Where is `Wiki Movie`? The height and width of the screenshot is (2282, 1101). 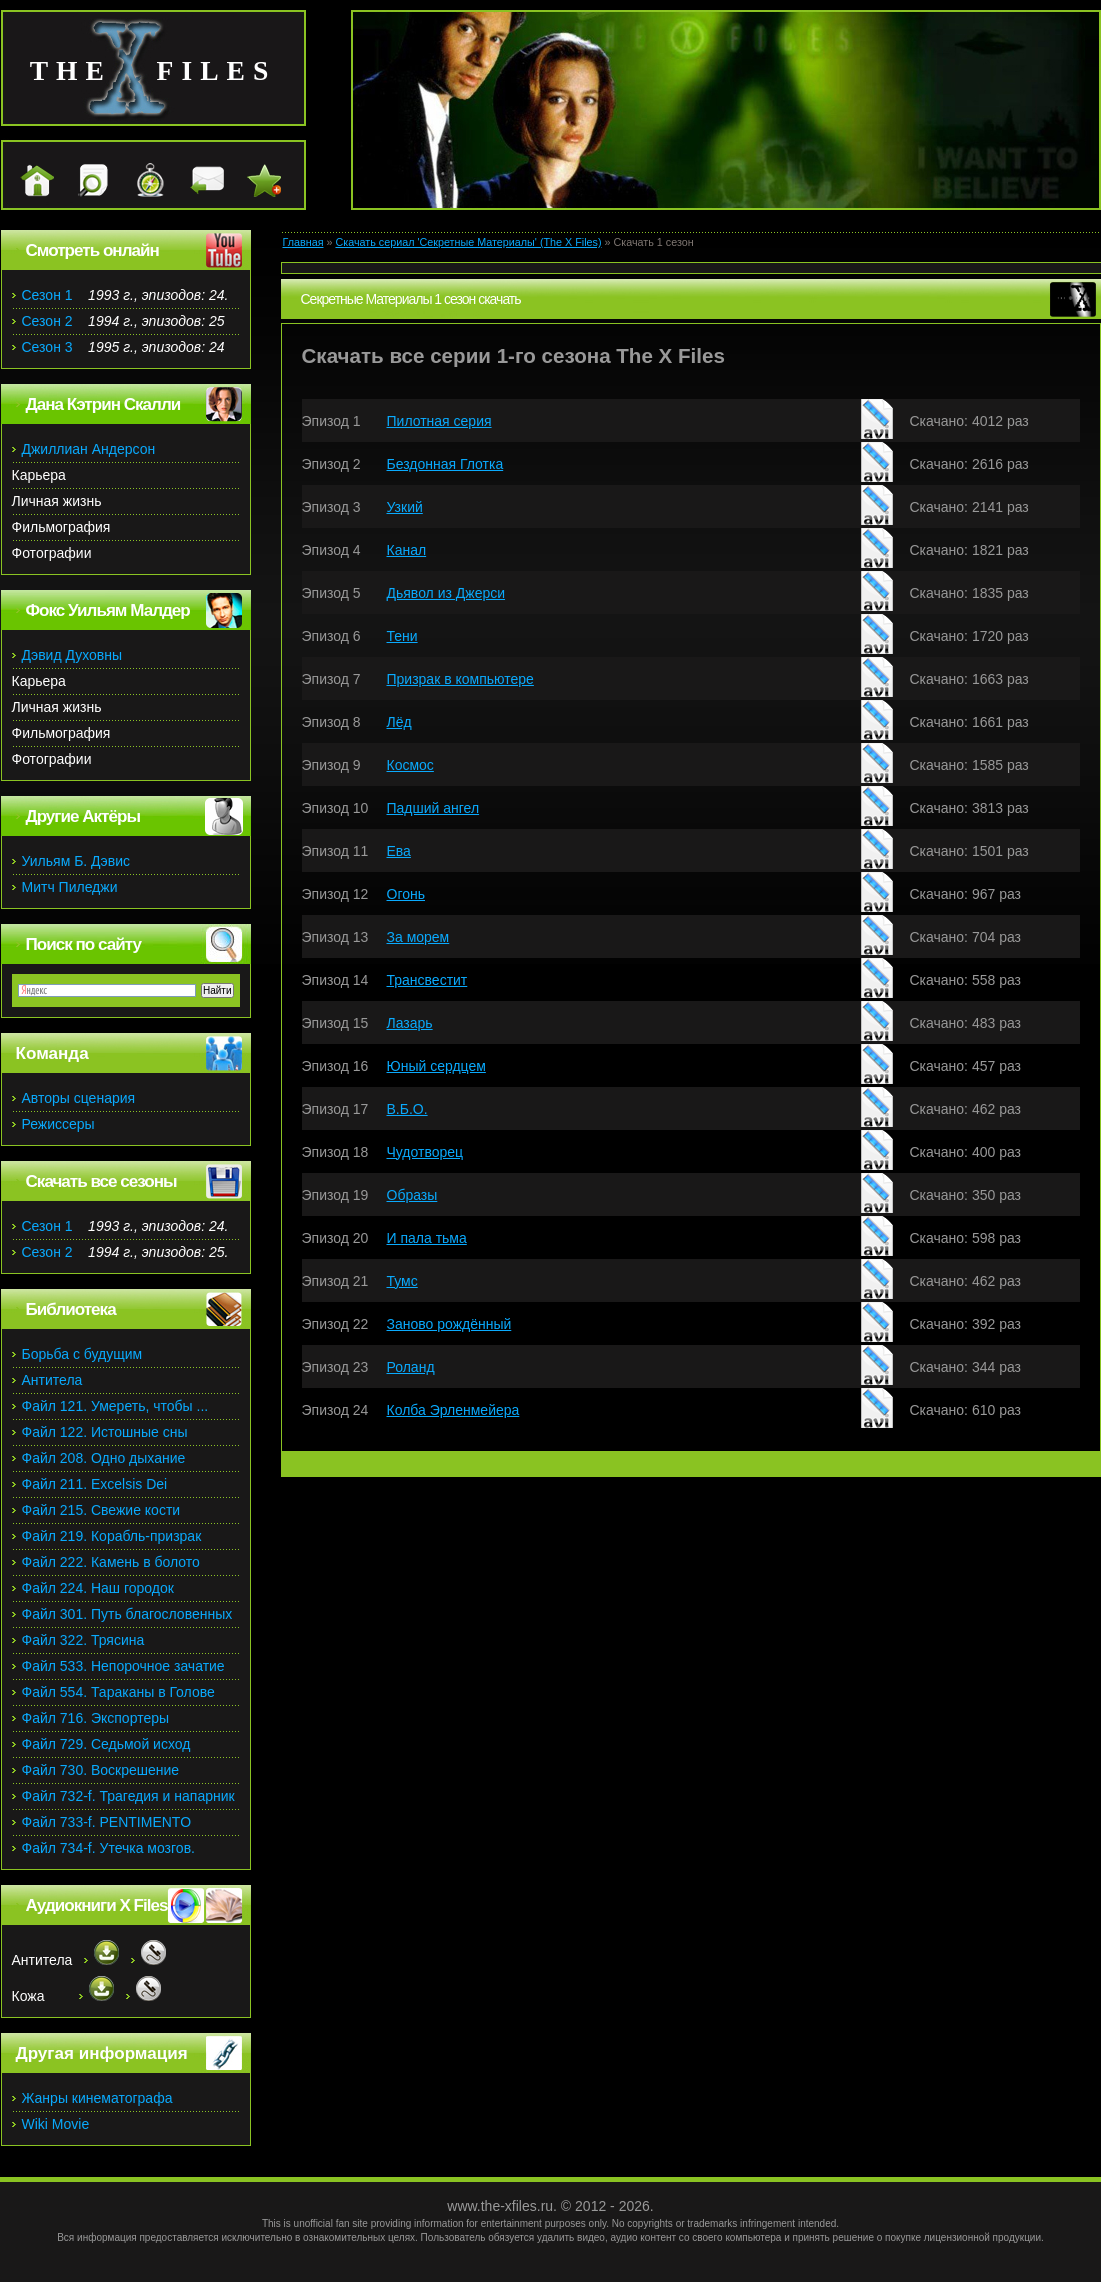
Wiki Movie is located at coordinates (56, 2124).